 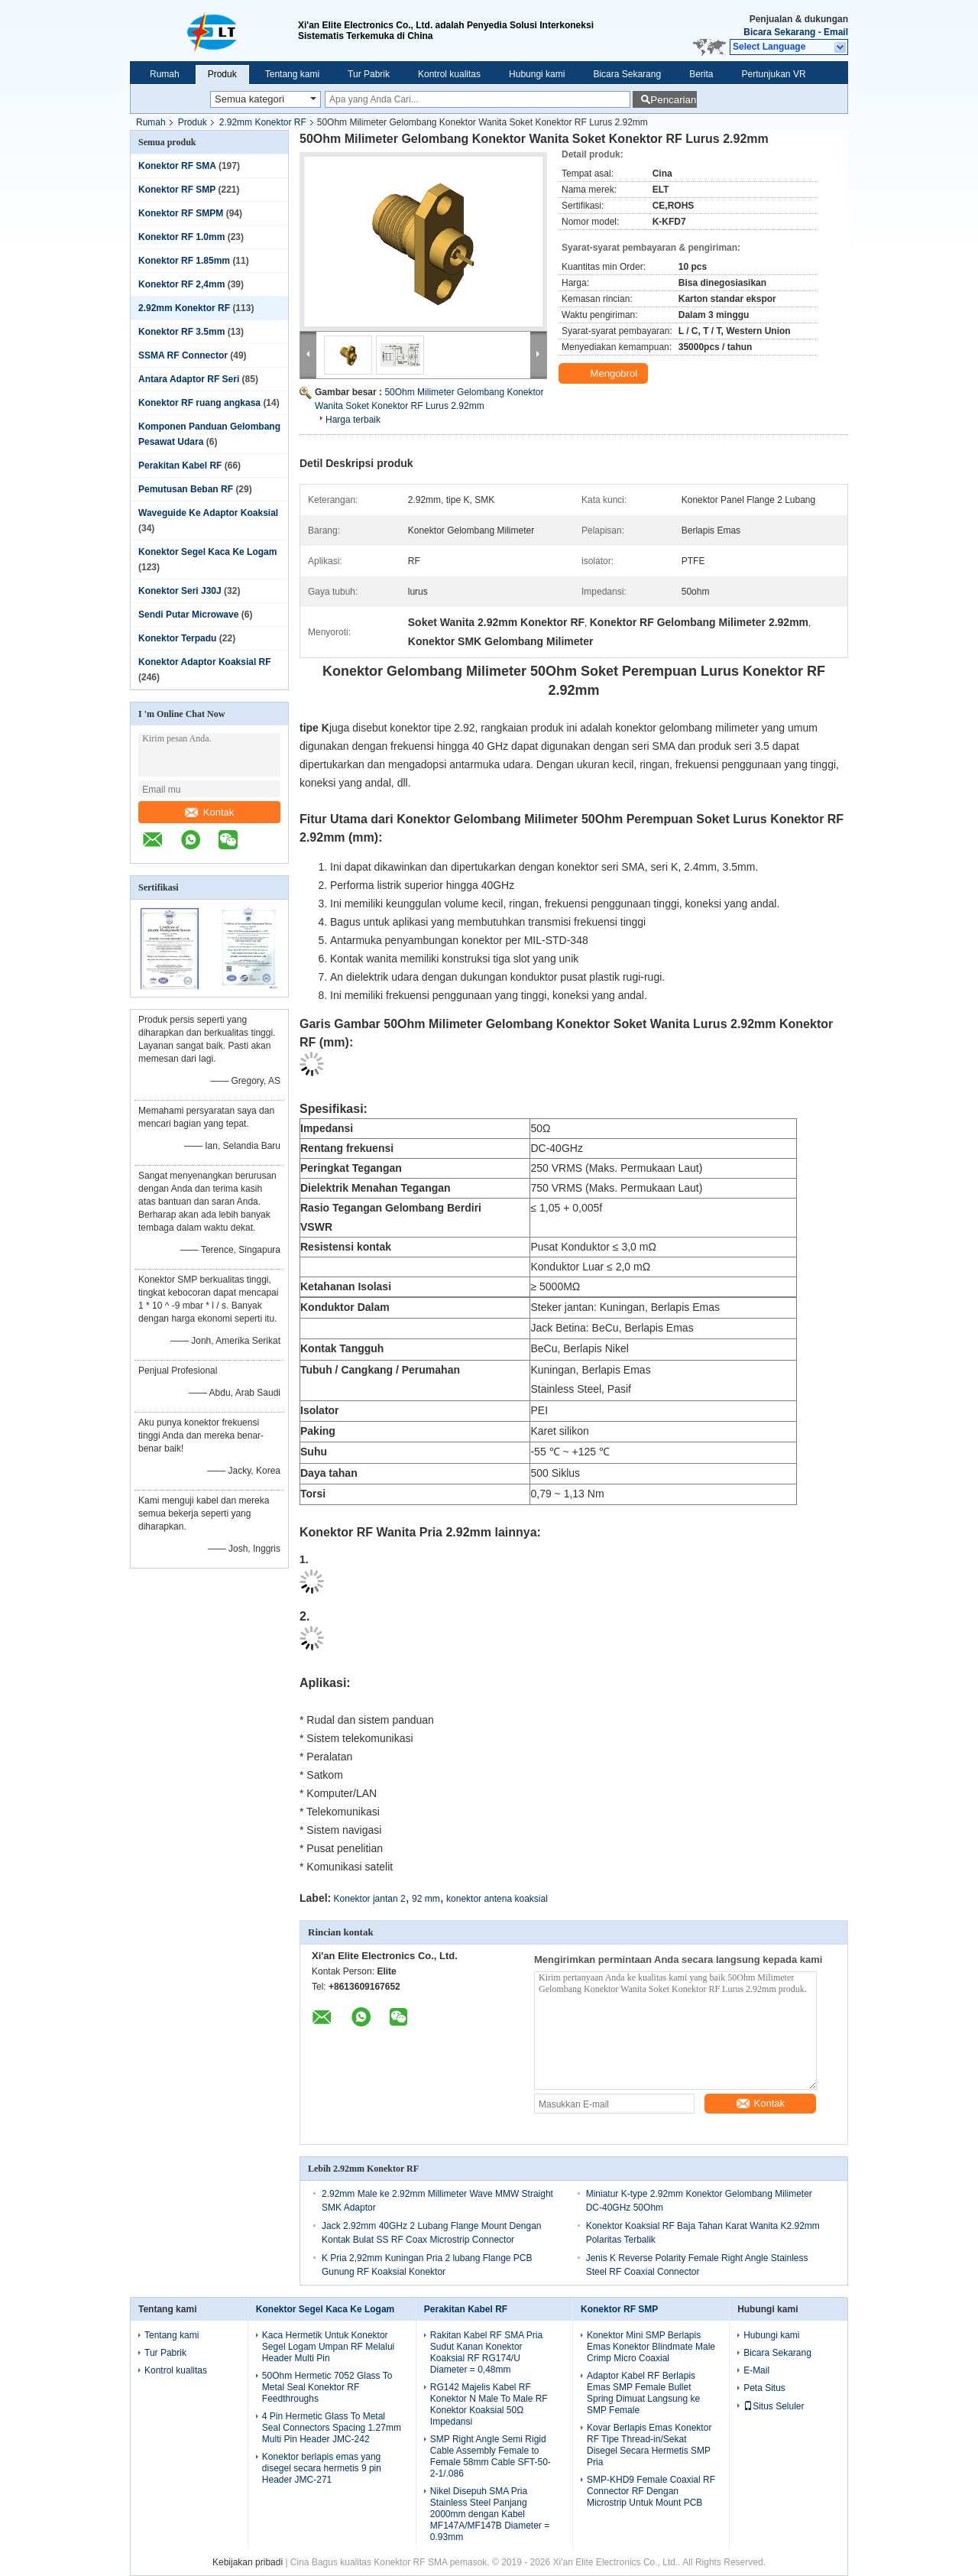 What do you see at coordinates (497, 1898) in the screenshot?
I see `konektor antena koaksial` at bounding box center [497, 1898].